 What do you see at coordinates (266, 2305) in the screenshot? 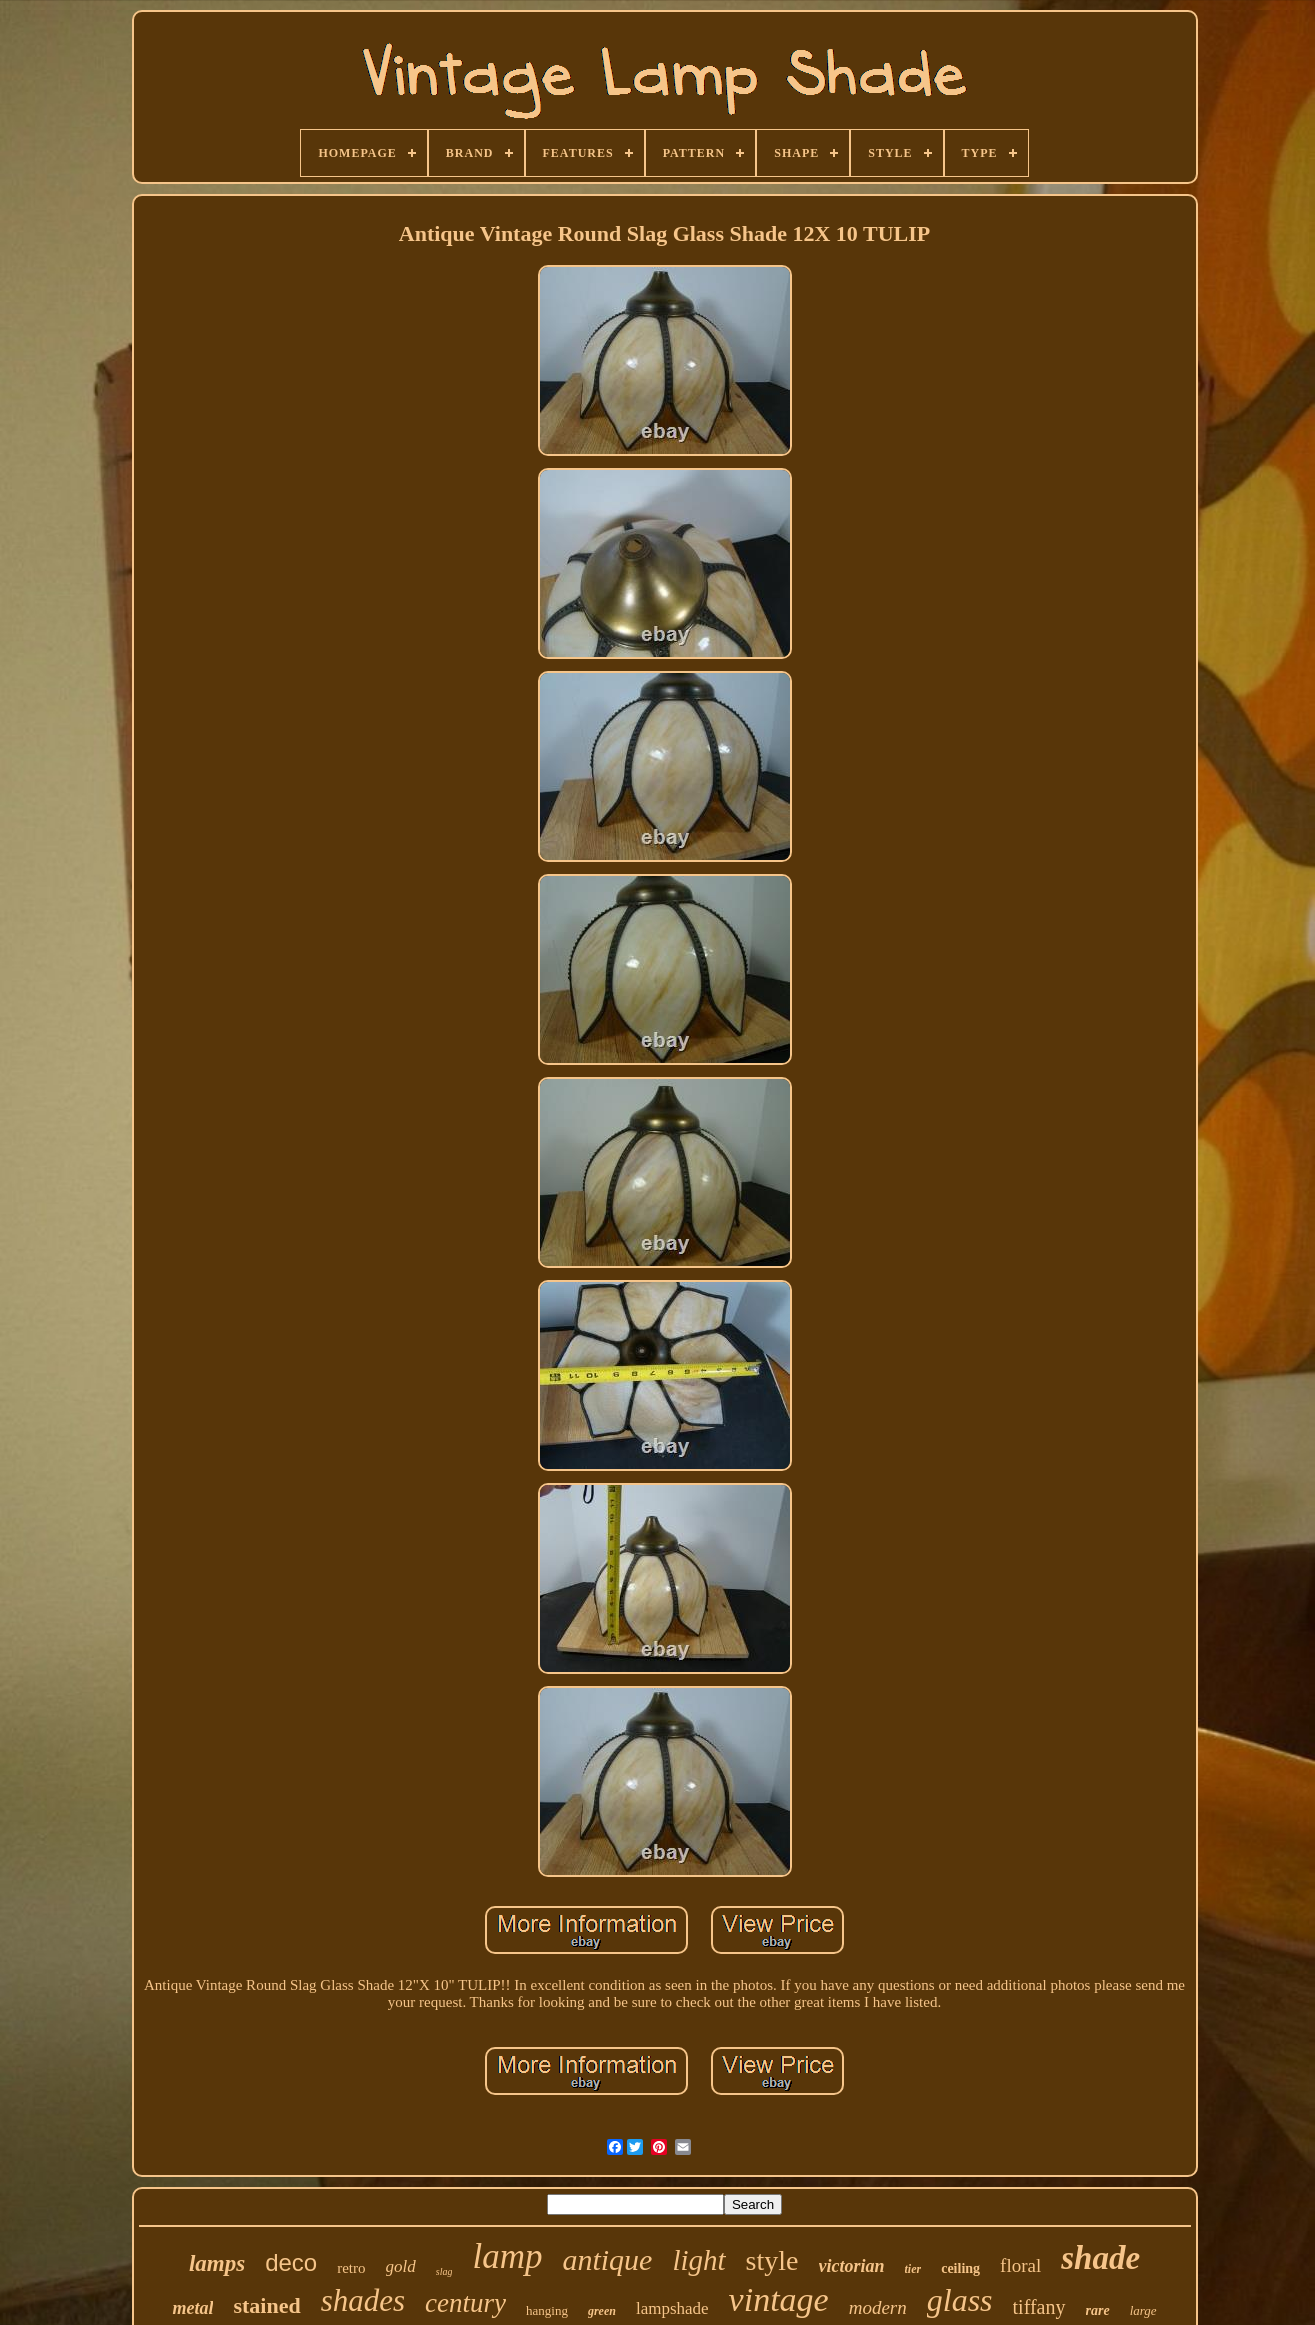
I see `stained` at bounding box center [266, 2305].